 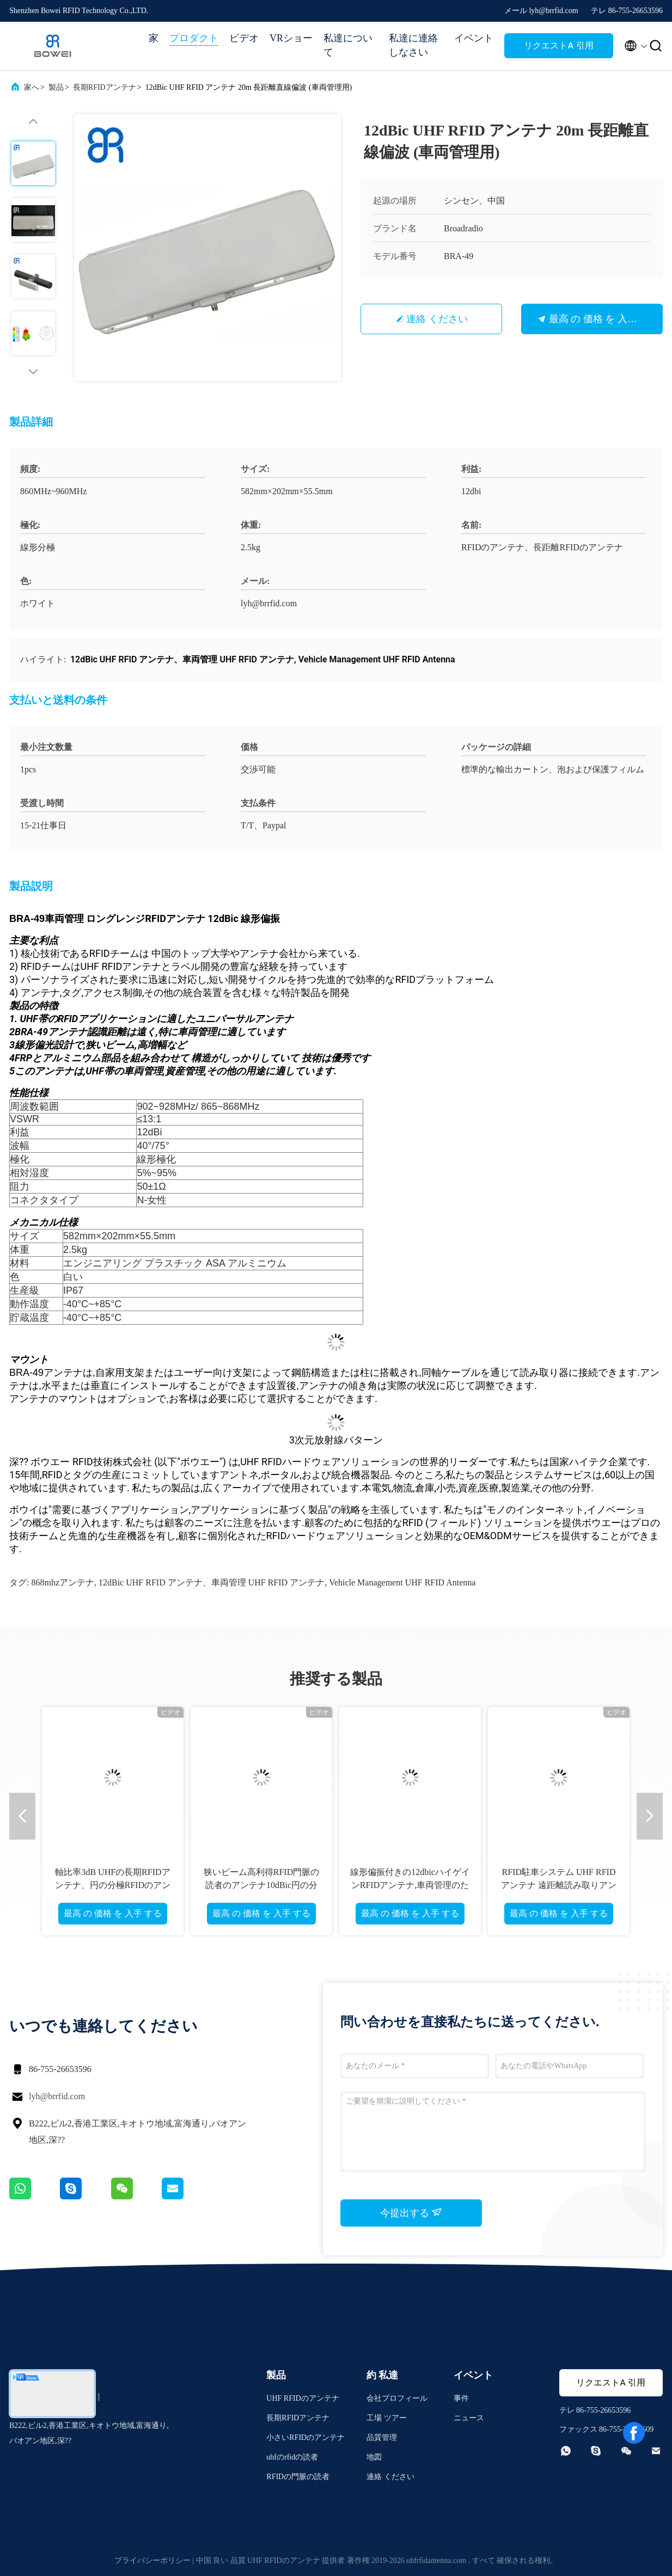 What do you see at coordinates (104, 87) in the screenshot?
I see `長期RFIDアンテナ` at bounding box center [104, 87].